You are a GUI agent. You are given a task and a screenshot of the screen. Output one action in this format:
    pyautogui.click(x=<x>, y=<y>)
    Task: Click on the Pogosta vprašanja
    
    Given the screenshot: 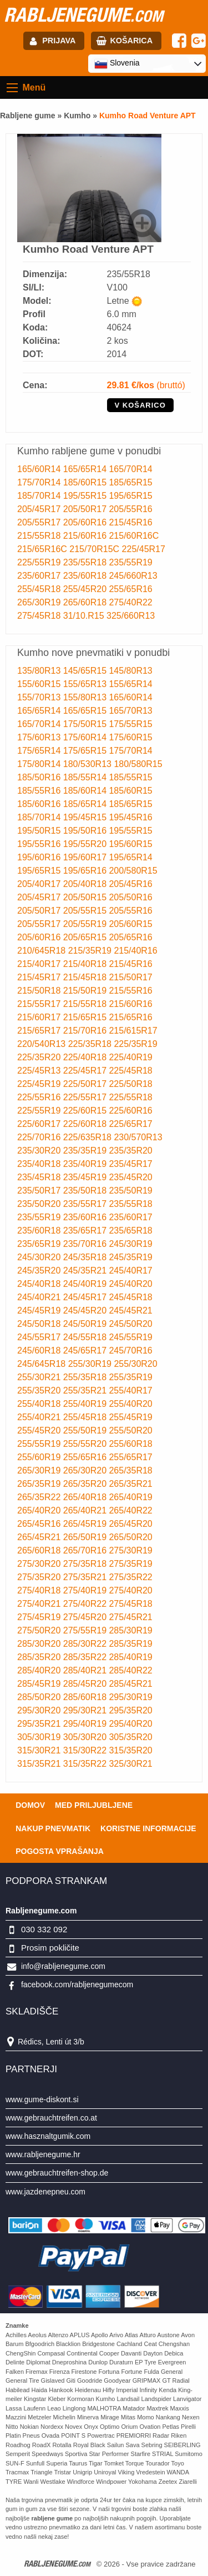 What is the action you would take?
    pyautogui.click(x=60, y=1851)
    